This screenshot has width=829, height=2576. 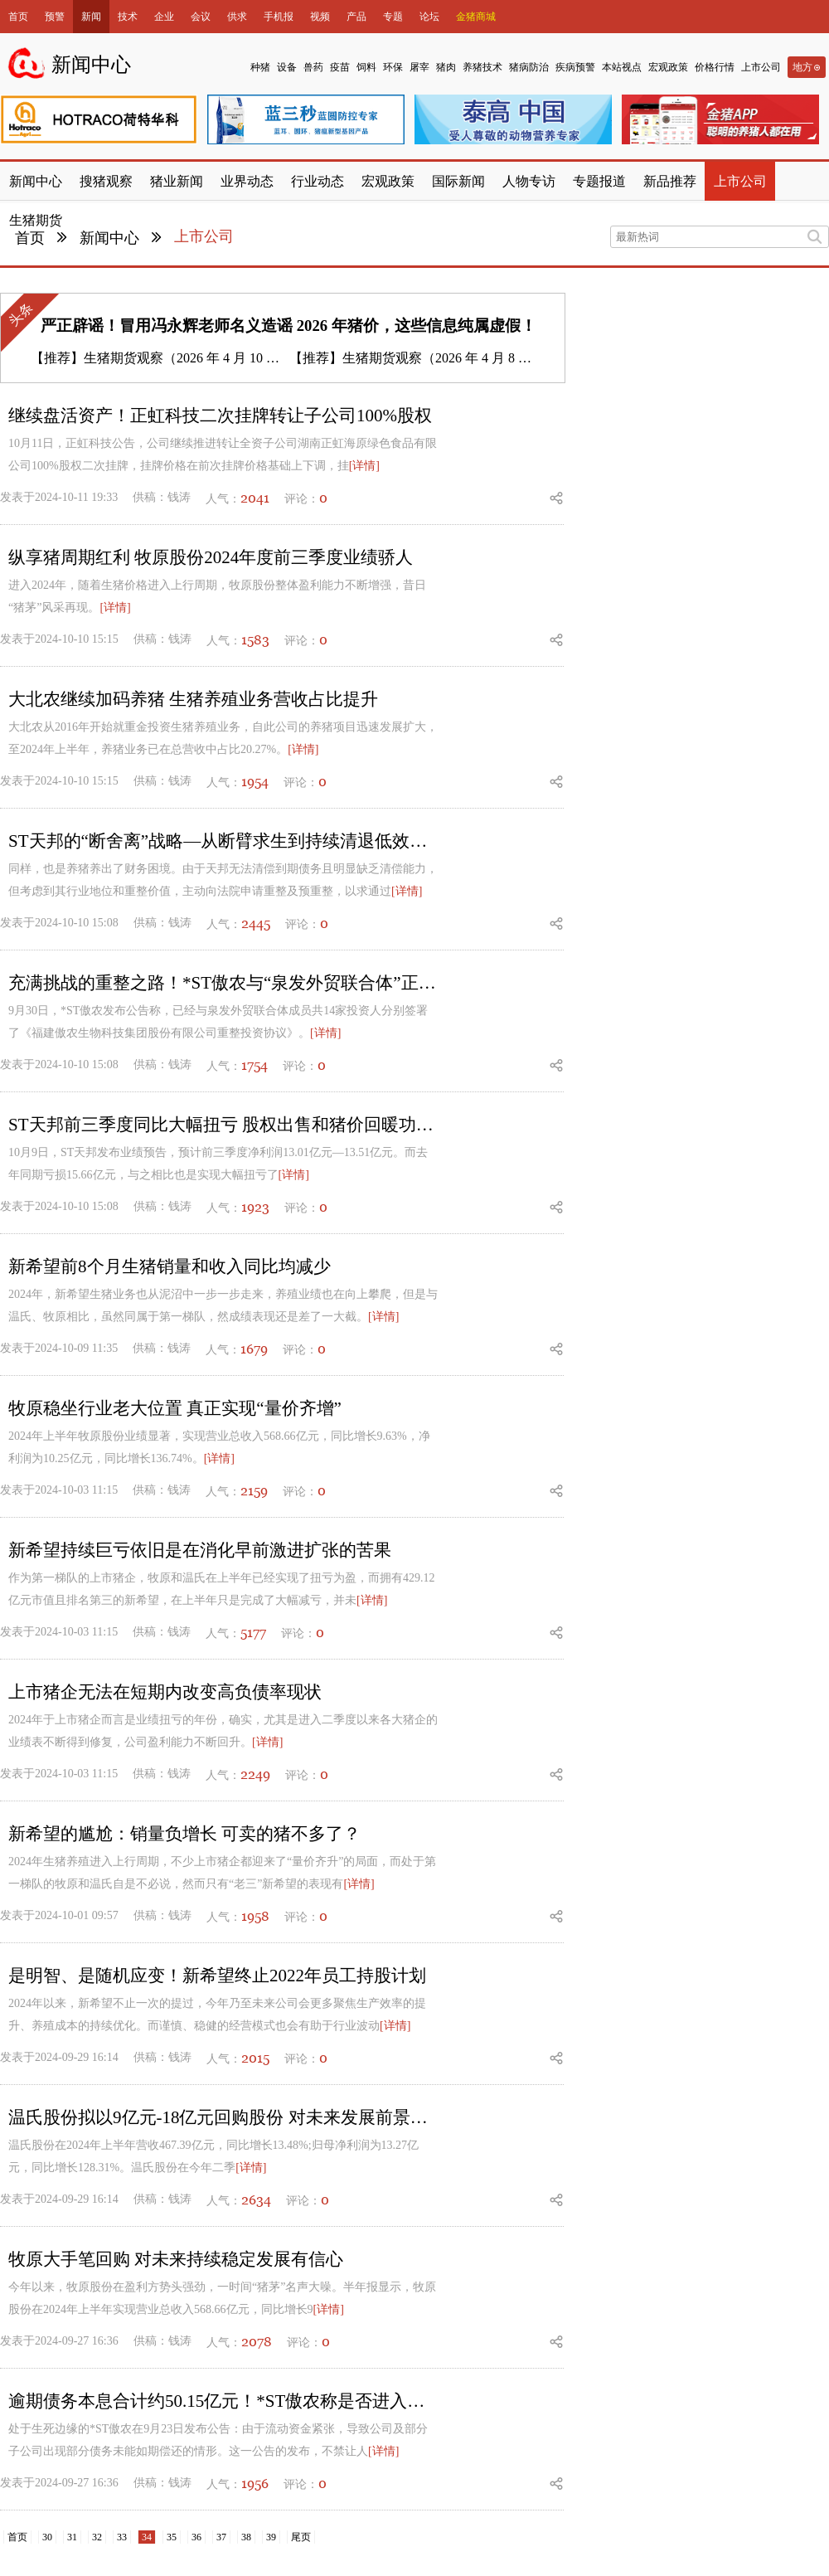 I want to click on 产品, so click(x=356, y=16).